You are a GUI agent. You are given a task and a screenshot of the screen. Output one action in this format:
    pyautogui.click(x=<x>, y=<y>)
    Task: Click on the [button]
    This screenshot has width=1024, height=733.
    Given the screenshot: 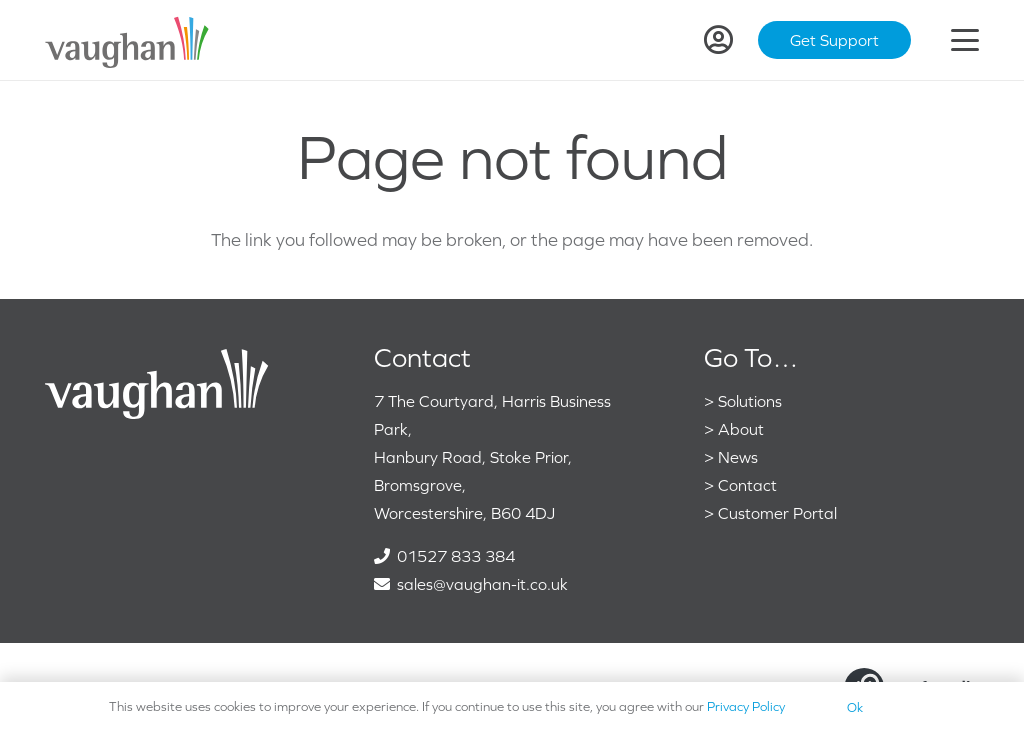 What is the action you would take?
    pyautogui.click(x=965, y=40)
    